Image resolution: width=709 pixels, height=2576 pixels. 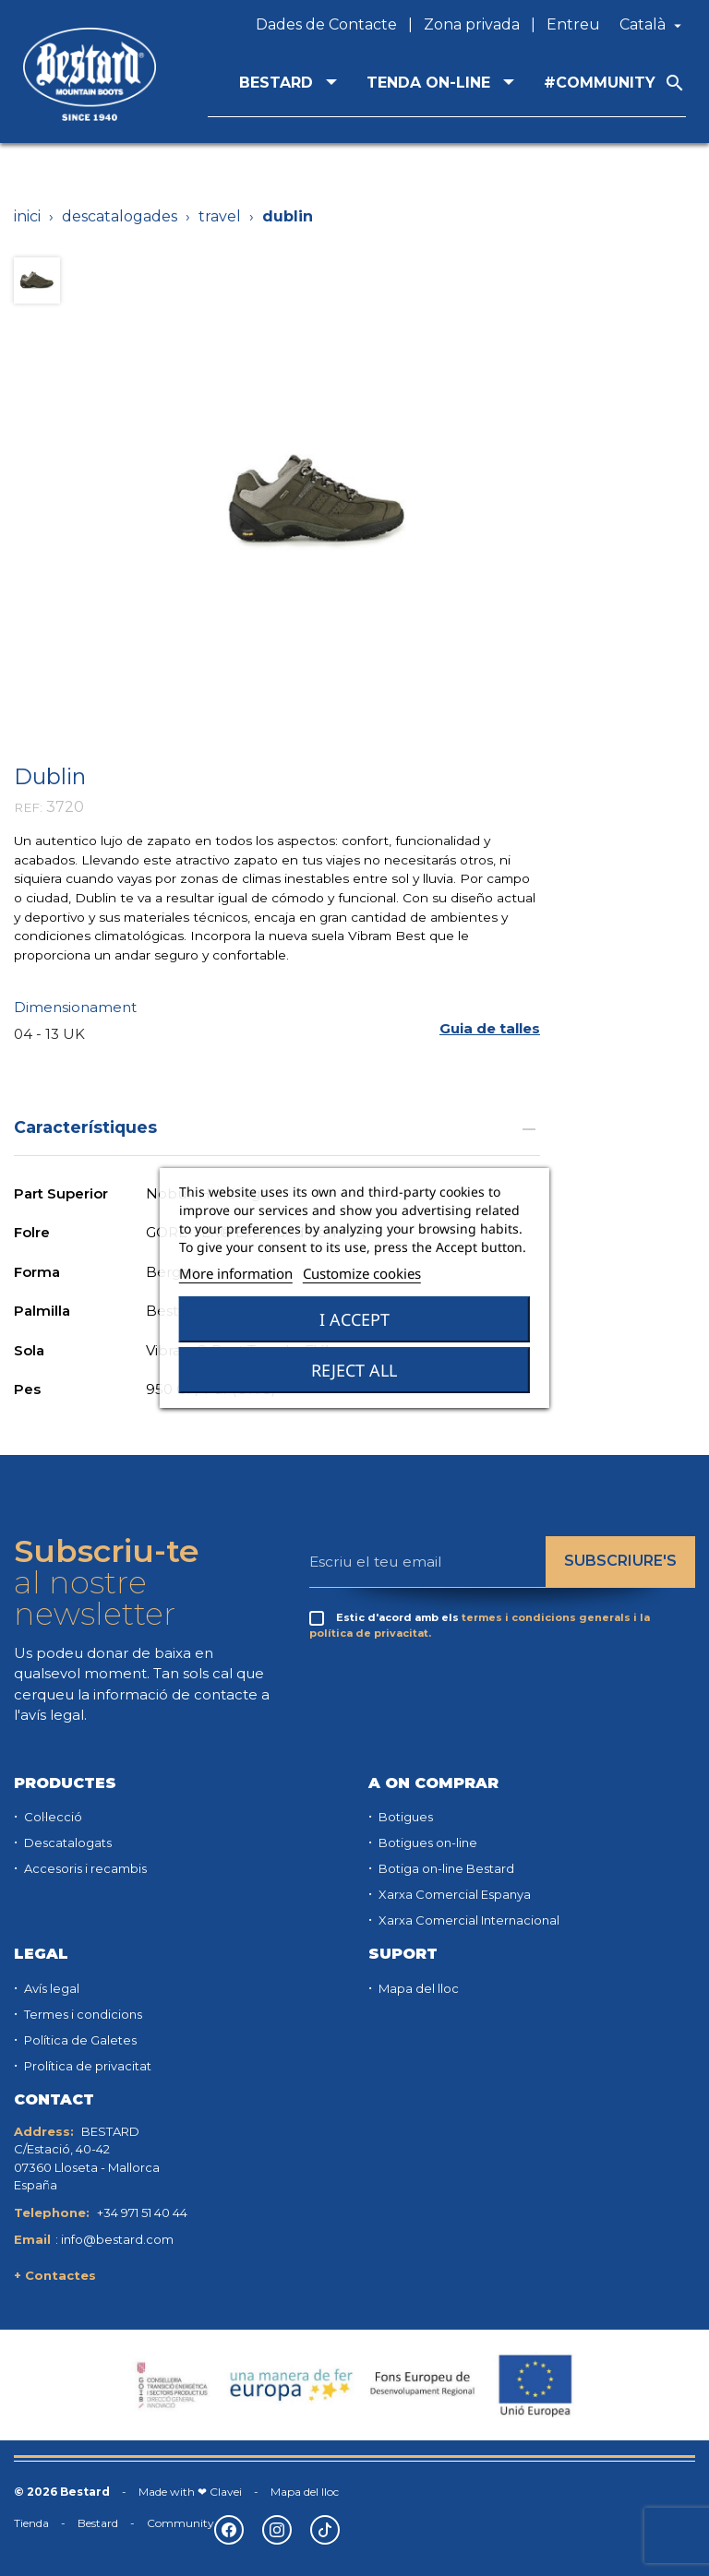 What do you see at coordinates (50, 1988) in the screenshot?
I see `Avís legal` at bounding box center [50, 1988].